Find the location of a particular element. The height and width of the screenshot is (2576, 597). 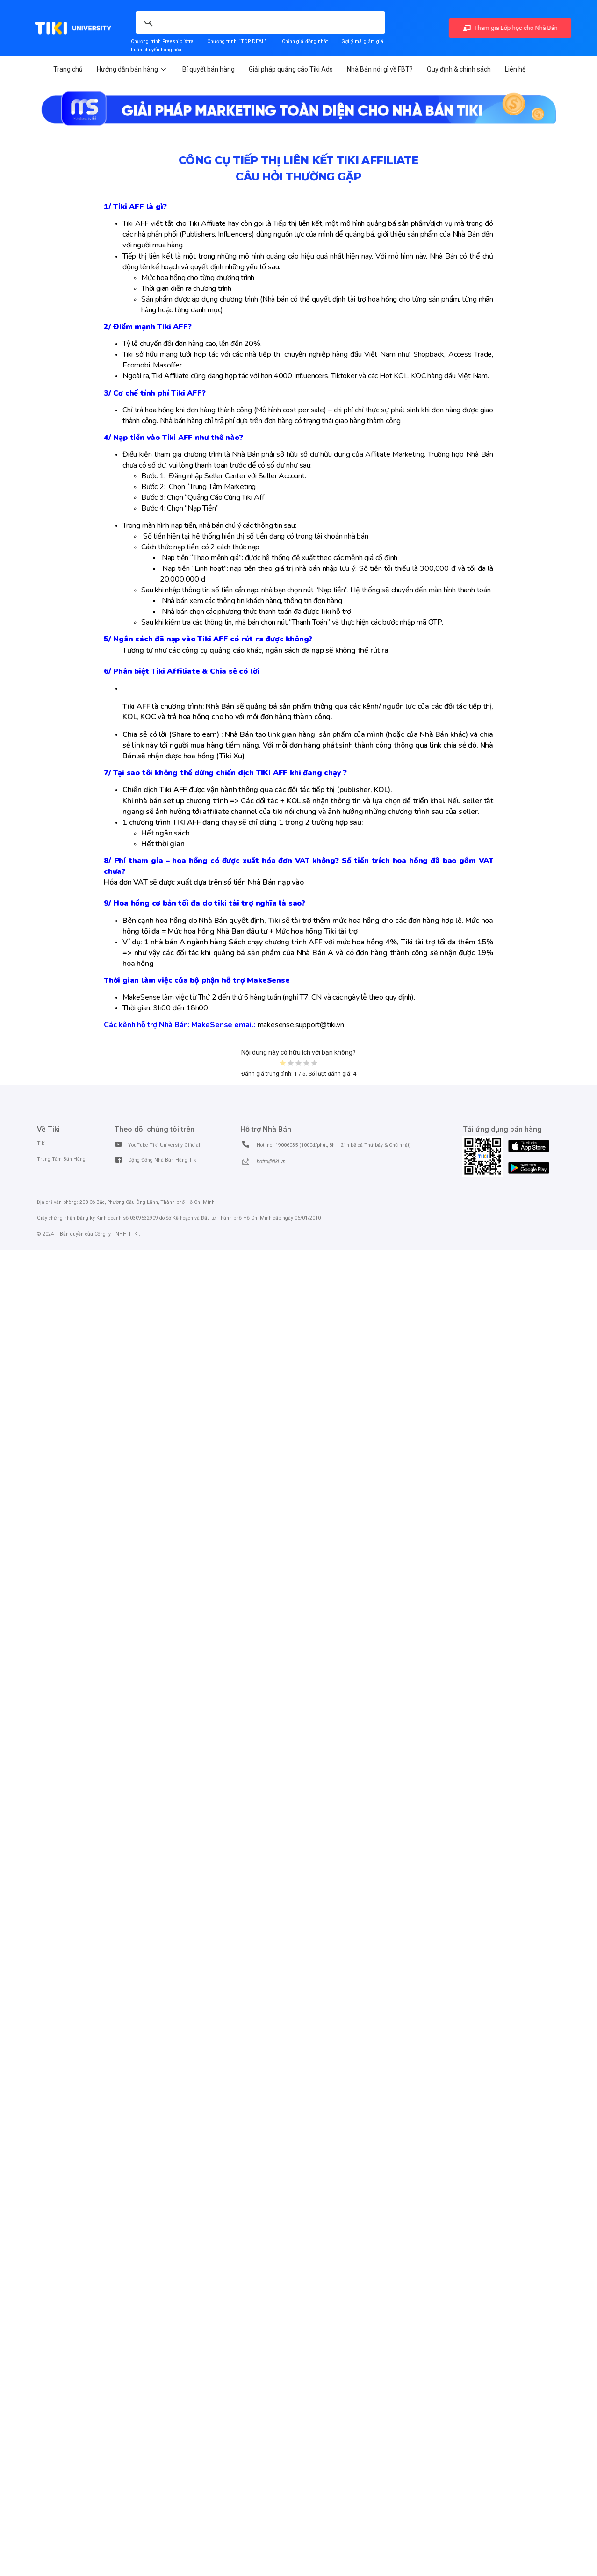

Liên hệ is located at coordinates (515, 69).